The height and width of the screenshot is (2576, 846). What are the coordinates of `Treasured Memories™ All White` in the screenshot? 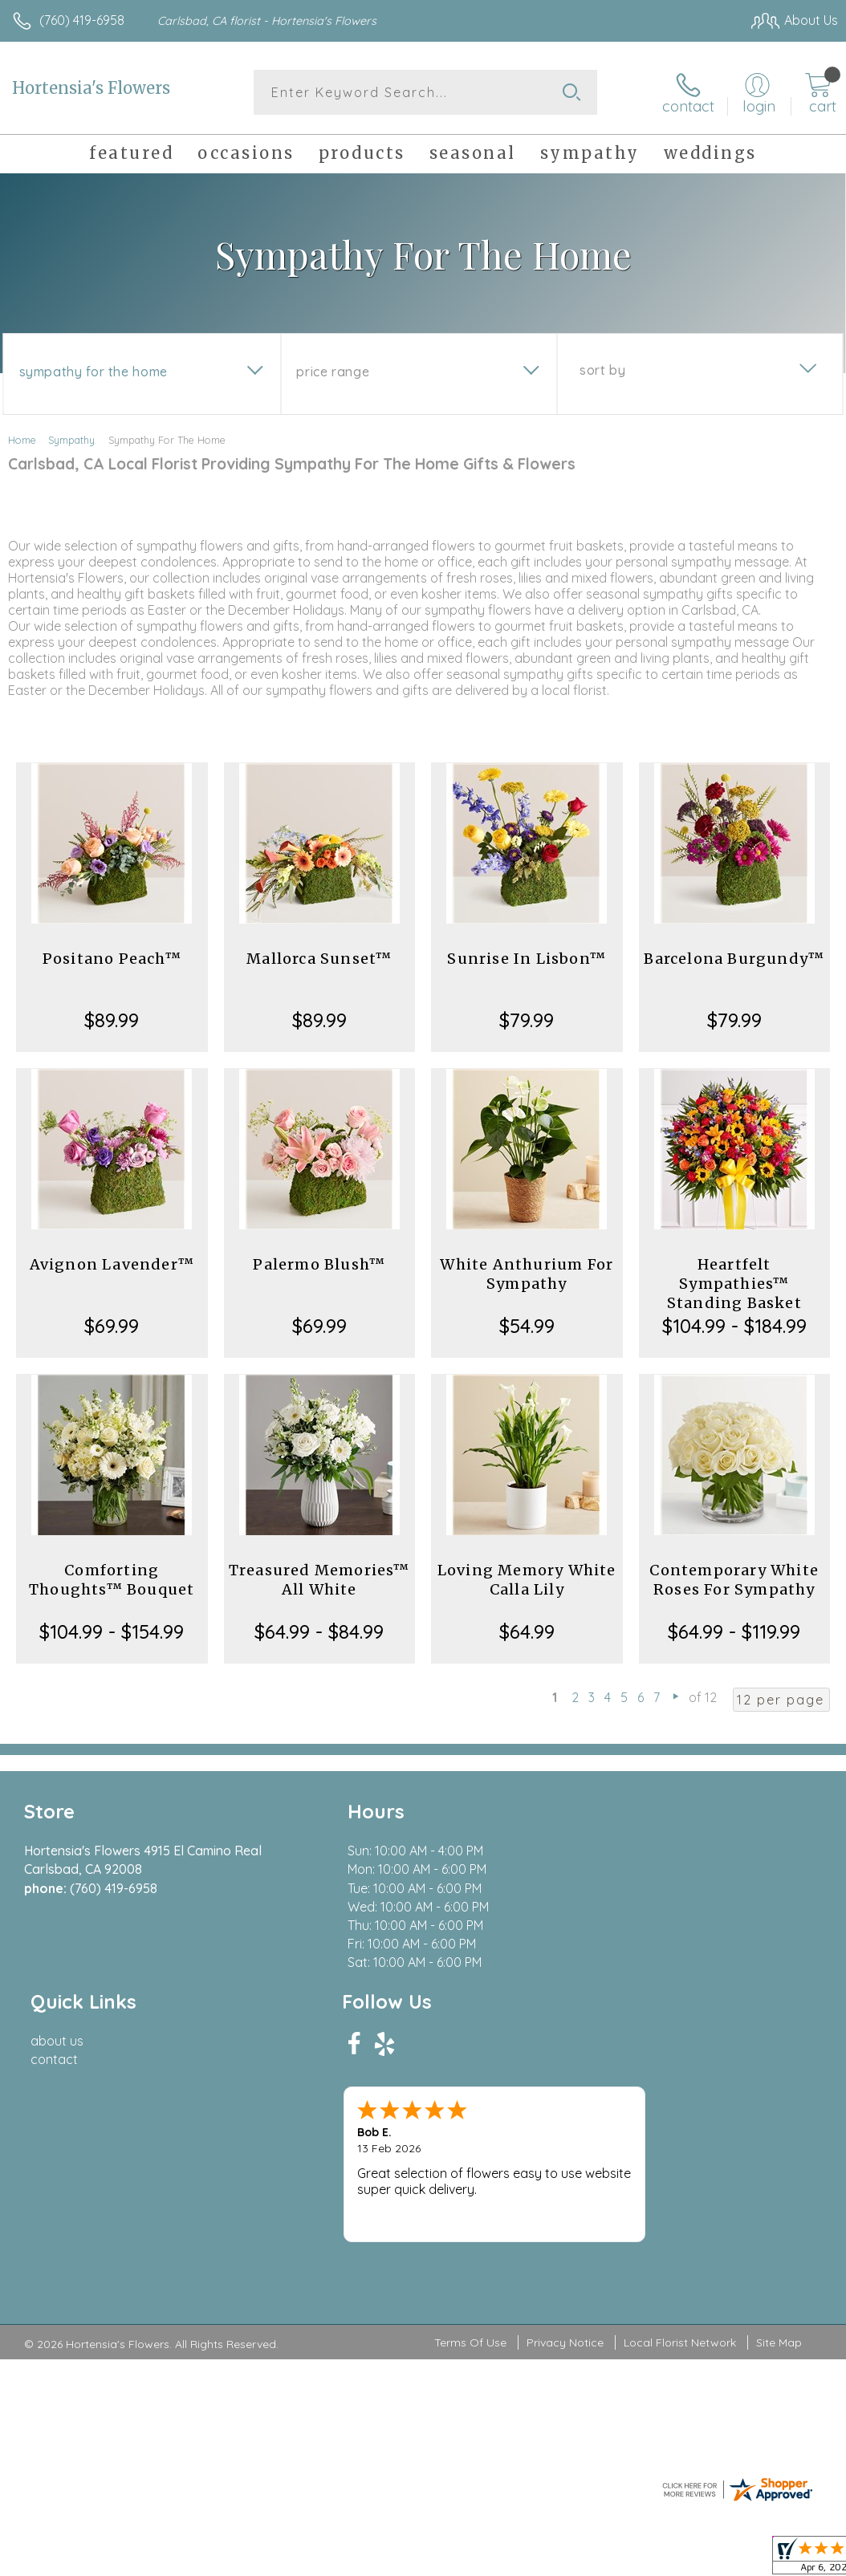 It's located at (319, 1580).